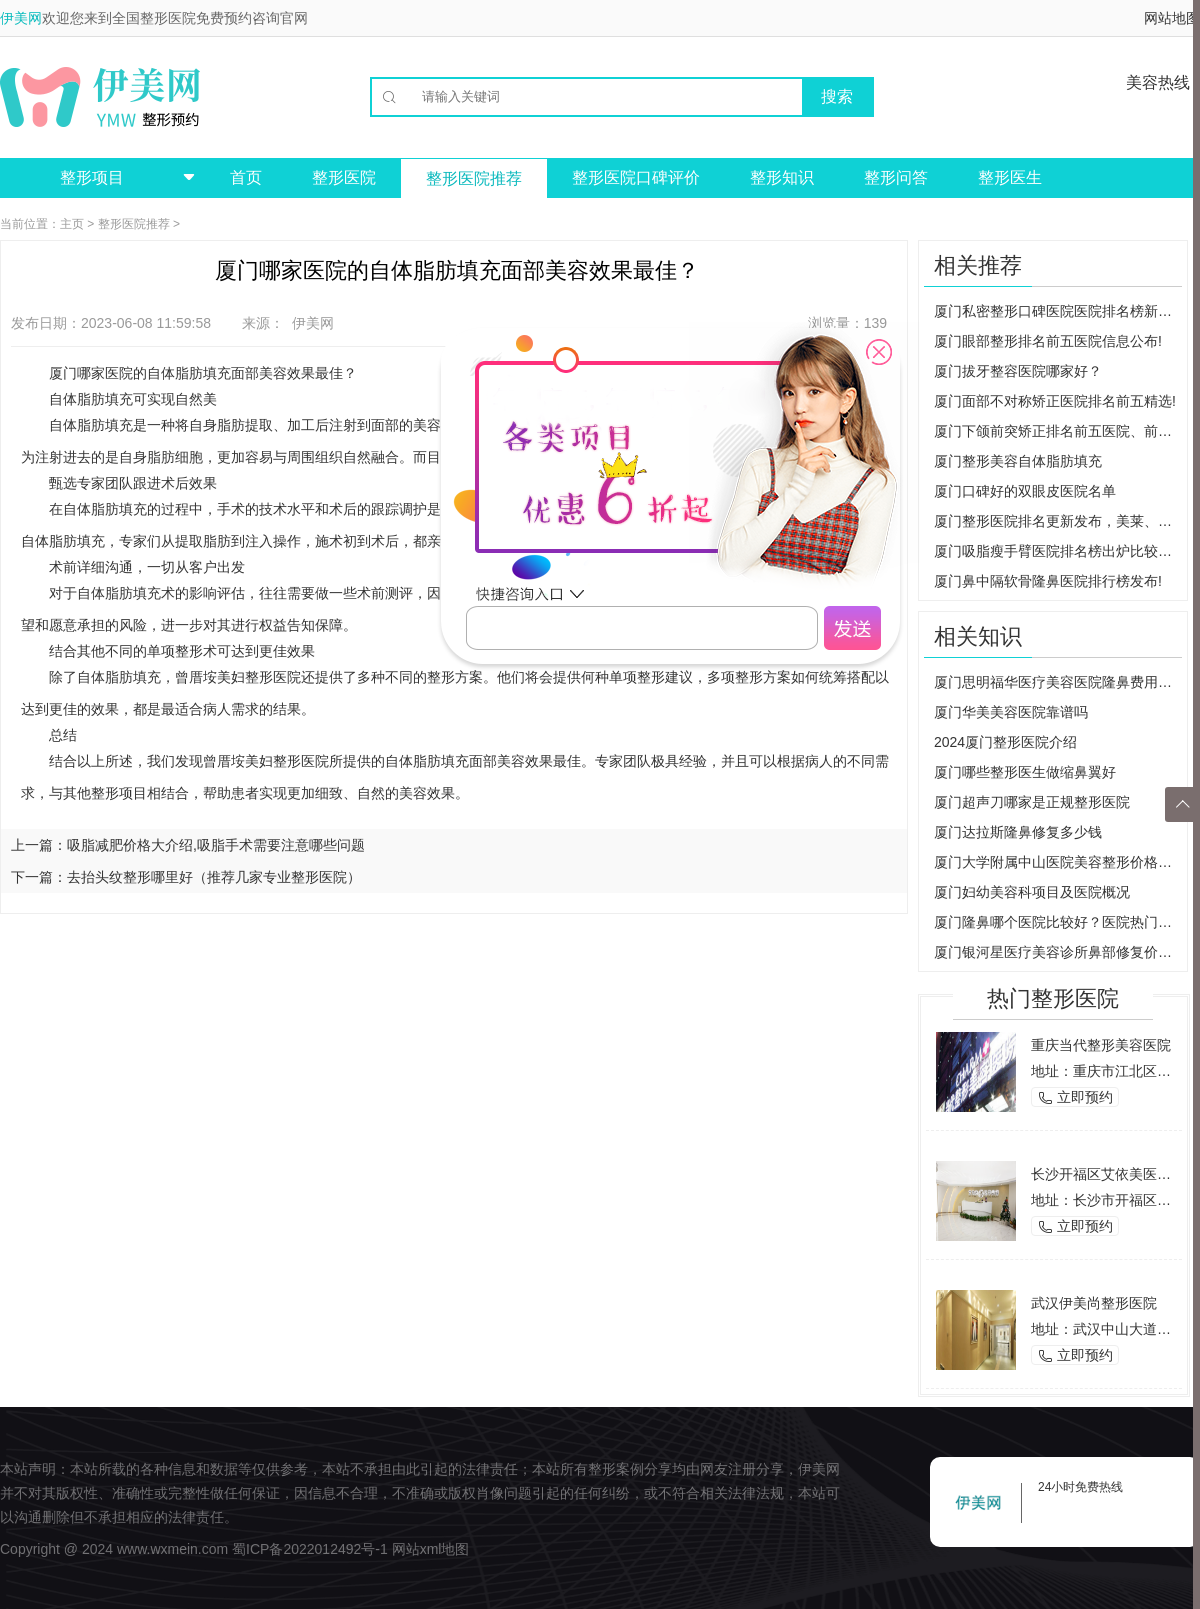 The width and height of the screenshot is (1200, 1609). What do you see at coordinates (782, 177) in the screenshot?
I see `整形知识` at bounding box center [782, 177].